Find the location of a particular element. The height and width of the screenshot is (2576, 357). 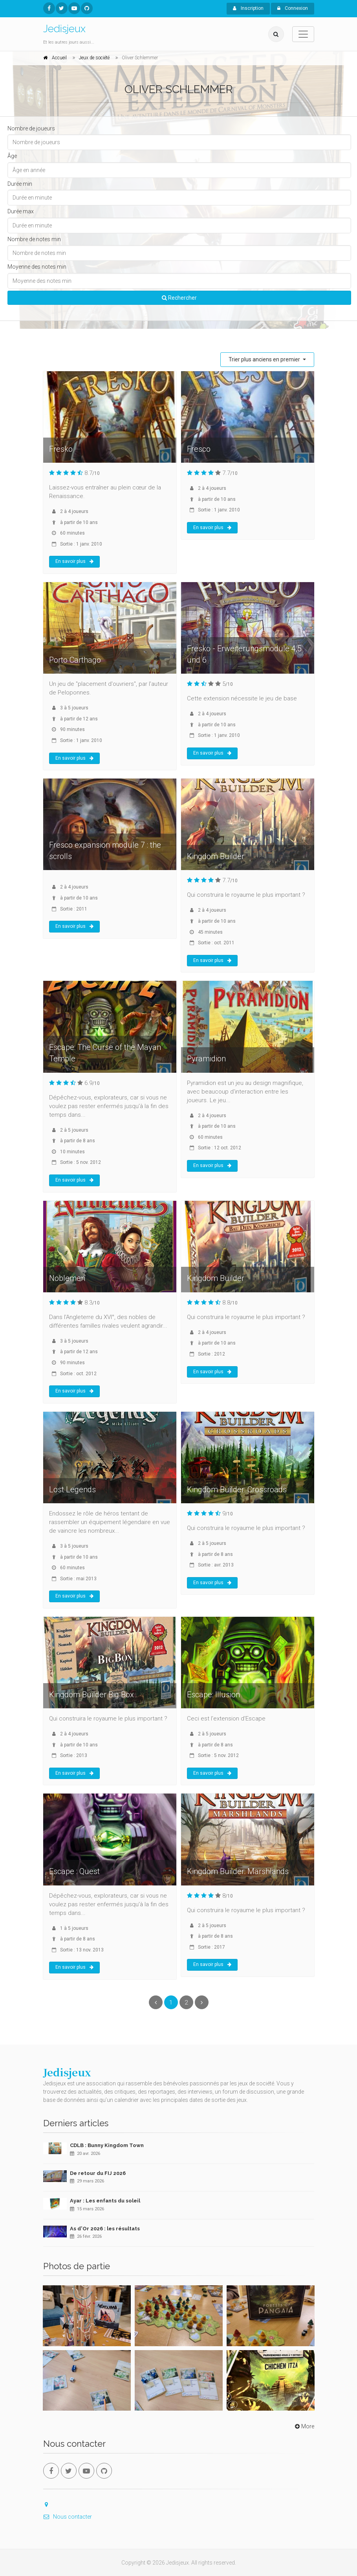

More is located at coordinates (303, 2426).